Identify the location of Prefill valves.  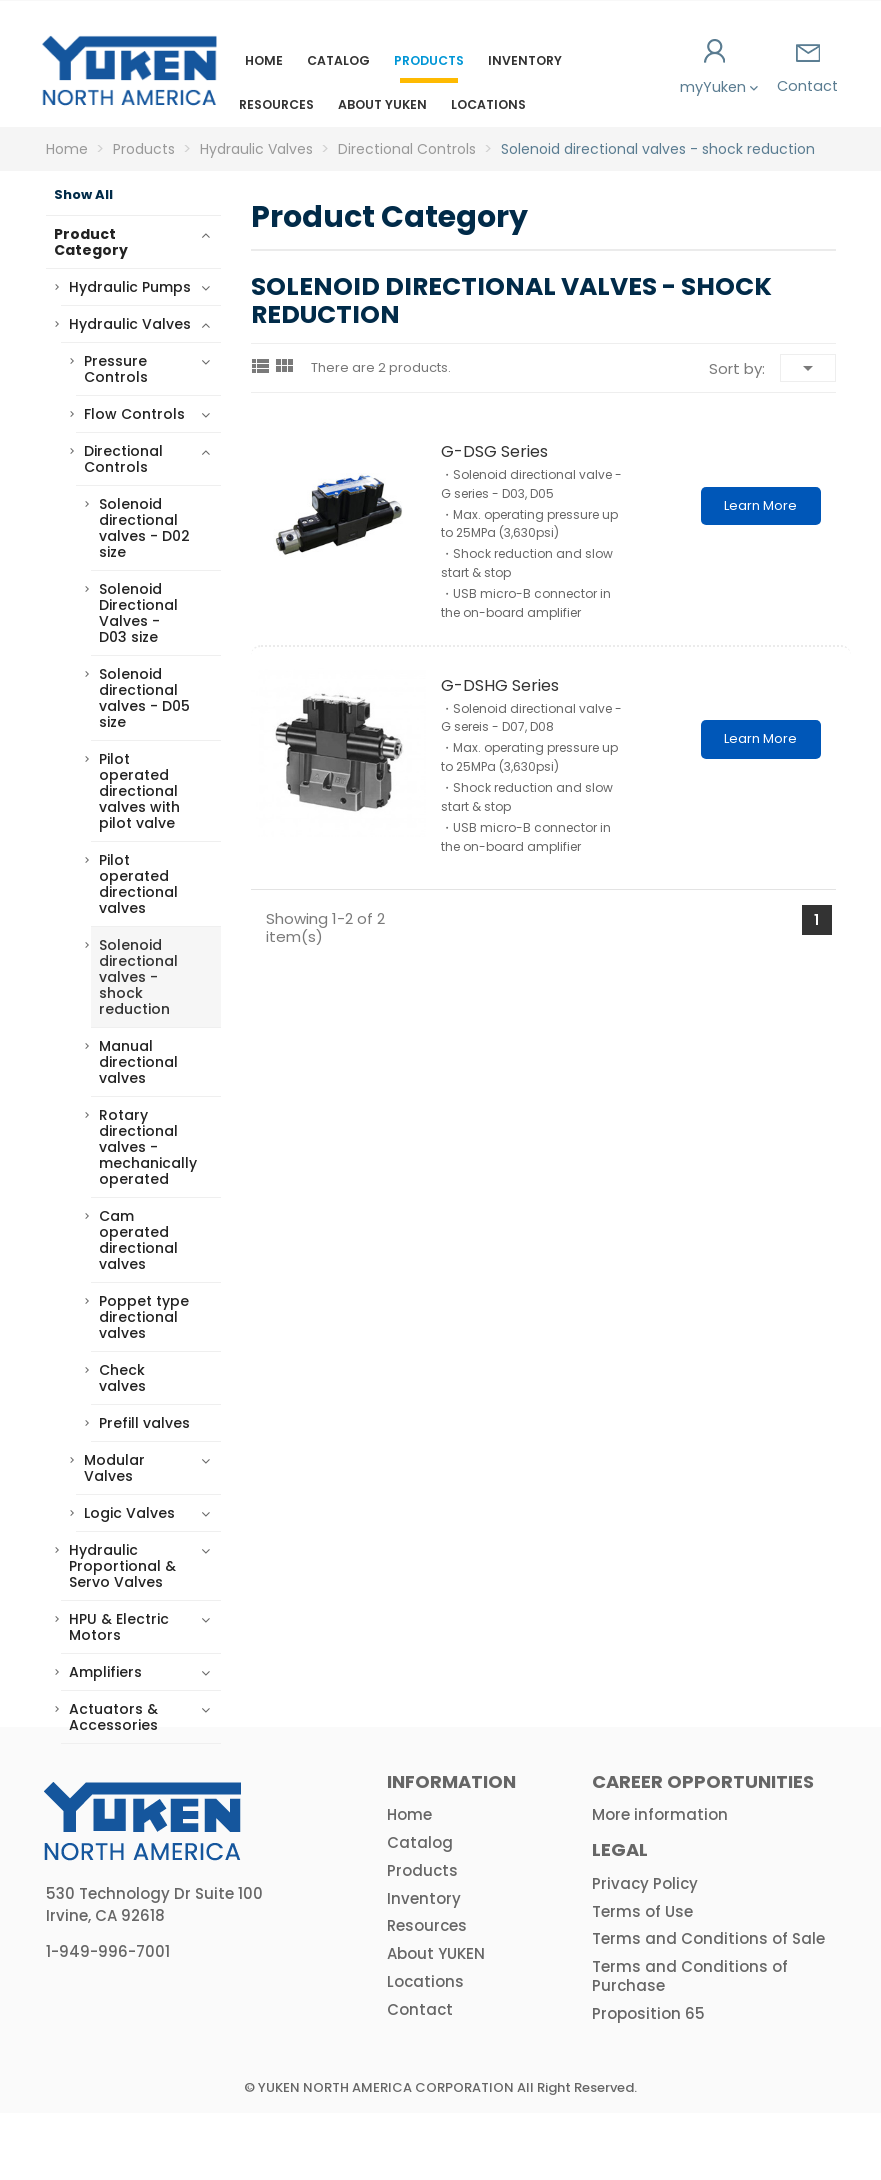
(144, 1423).